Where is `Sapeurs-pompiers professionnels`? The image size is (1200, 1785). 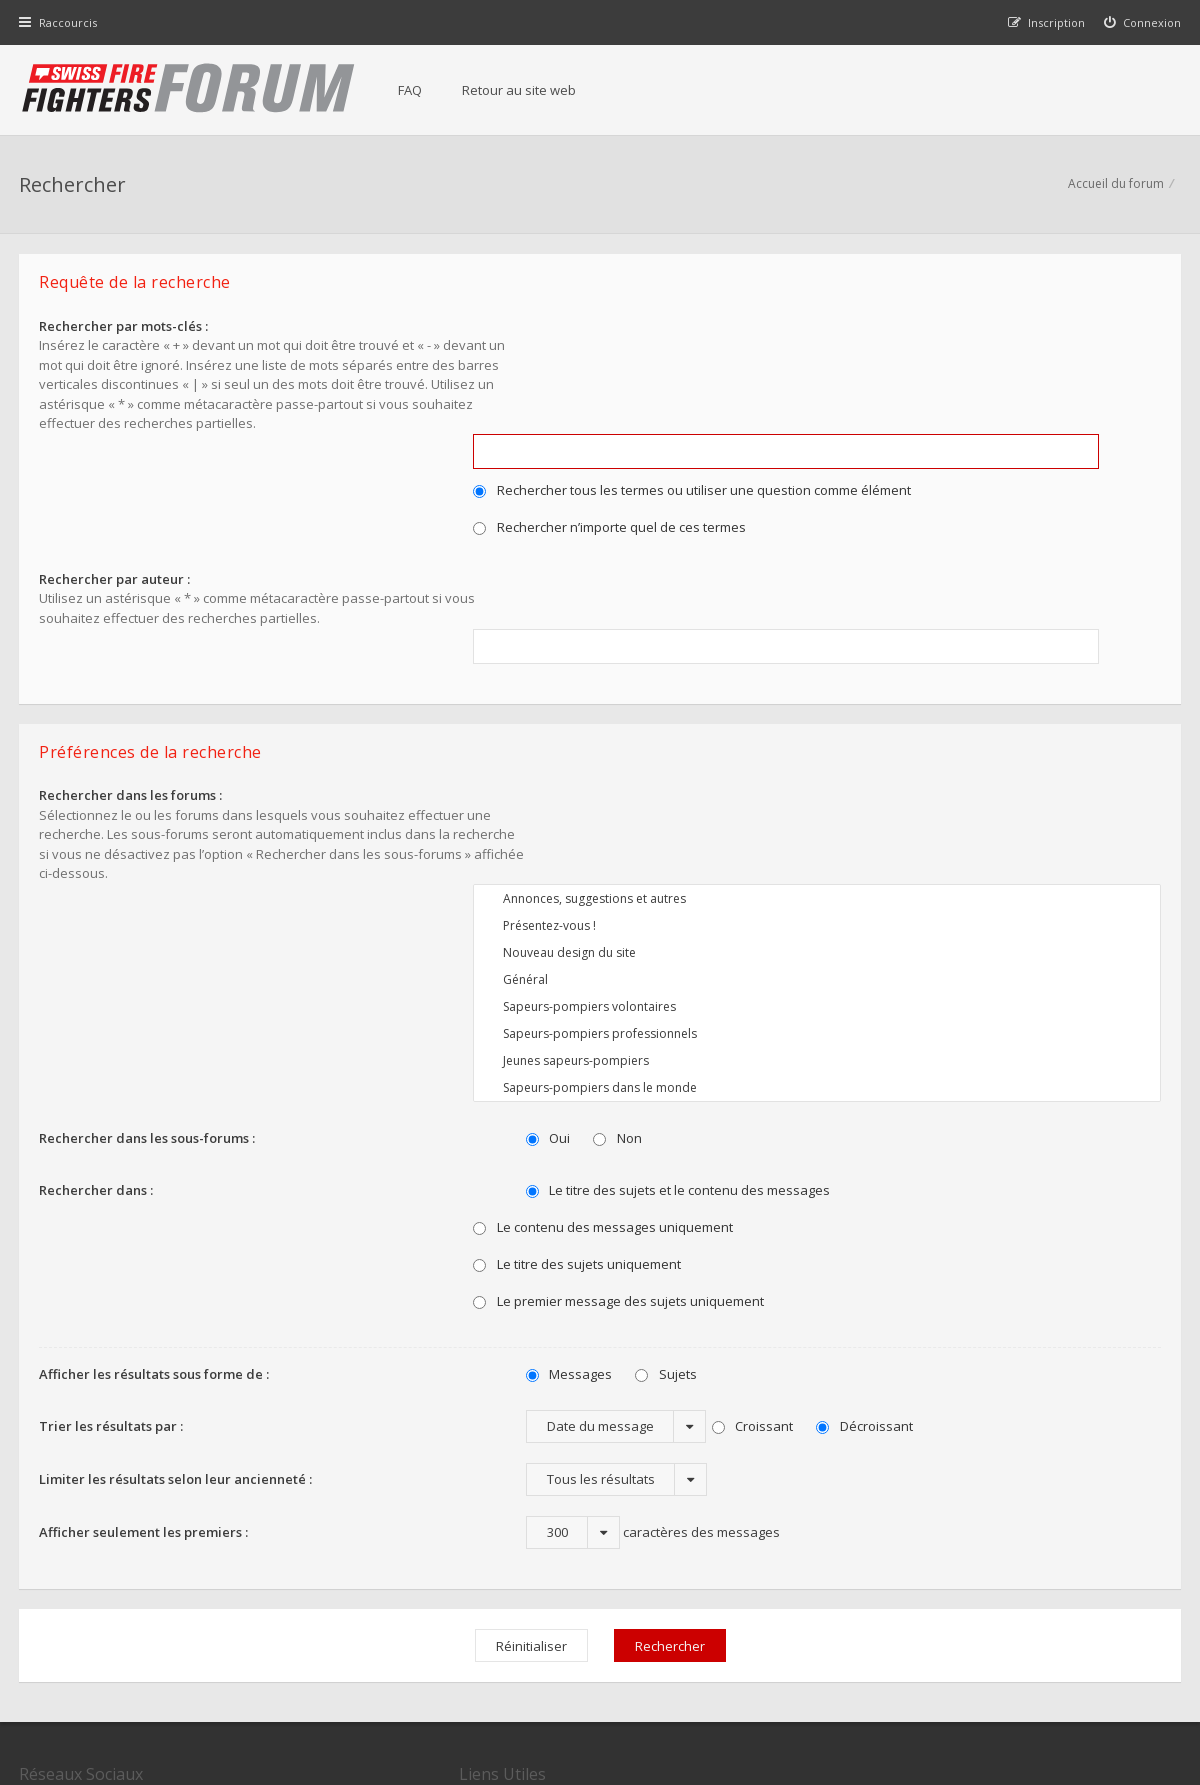 Sapeurs-pompiers professionnels is located at coordinates (829, 787).